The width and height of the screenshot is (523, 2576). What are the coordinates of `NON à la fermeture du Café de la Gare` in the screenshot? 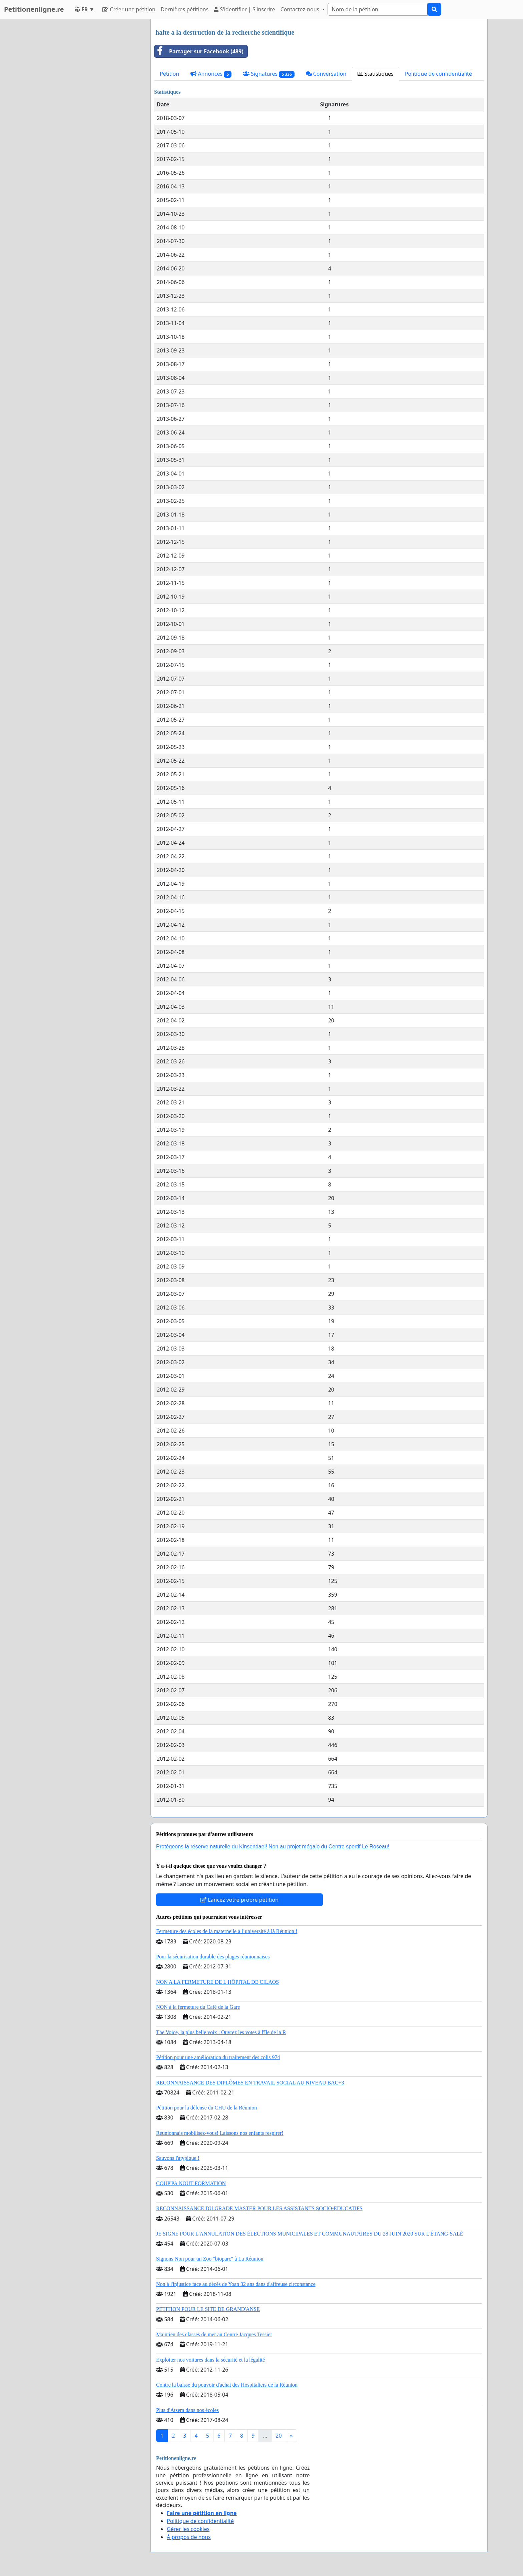 It's located at (198, 2007).